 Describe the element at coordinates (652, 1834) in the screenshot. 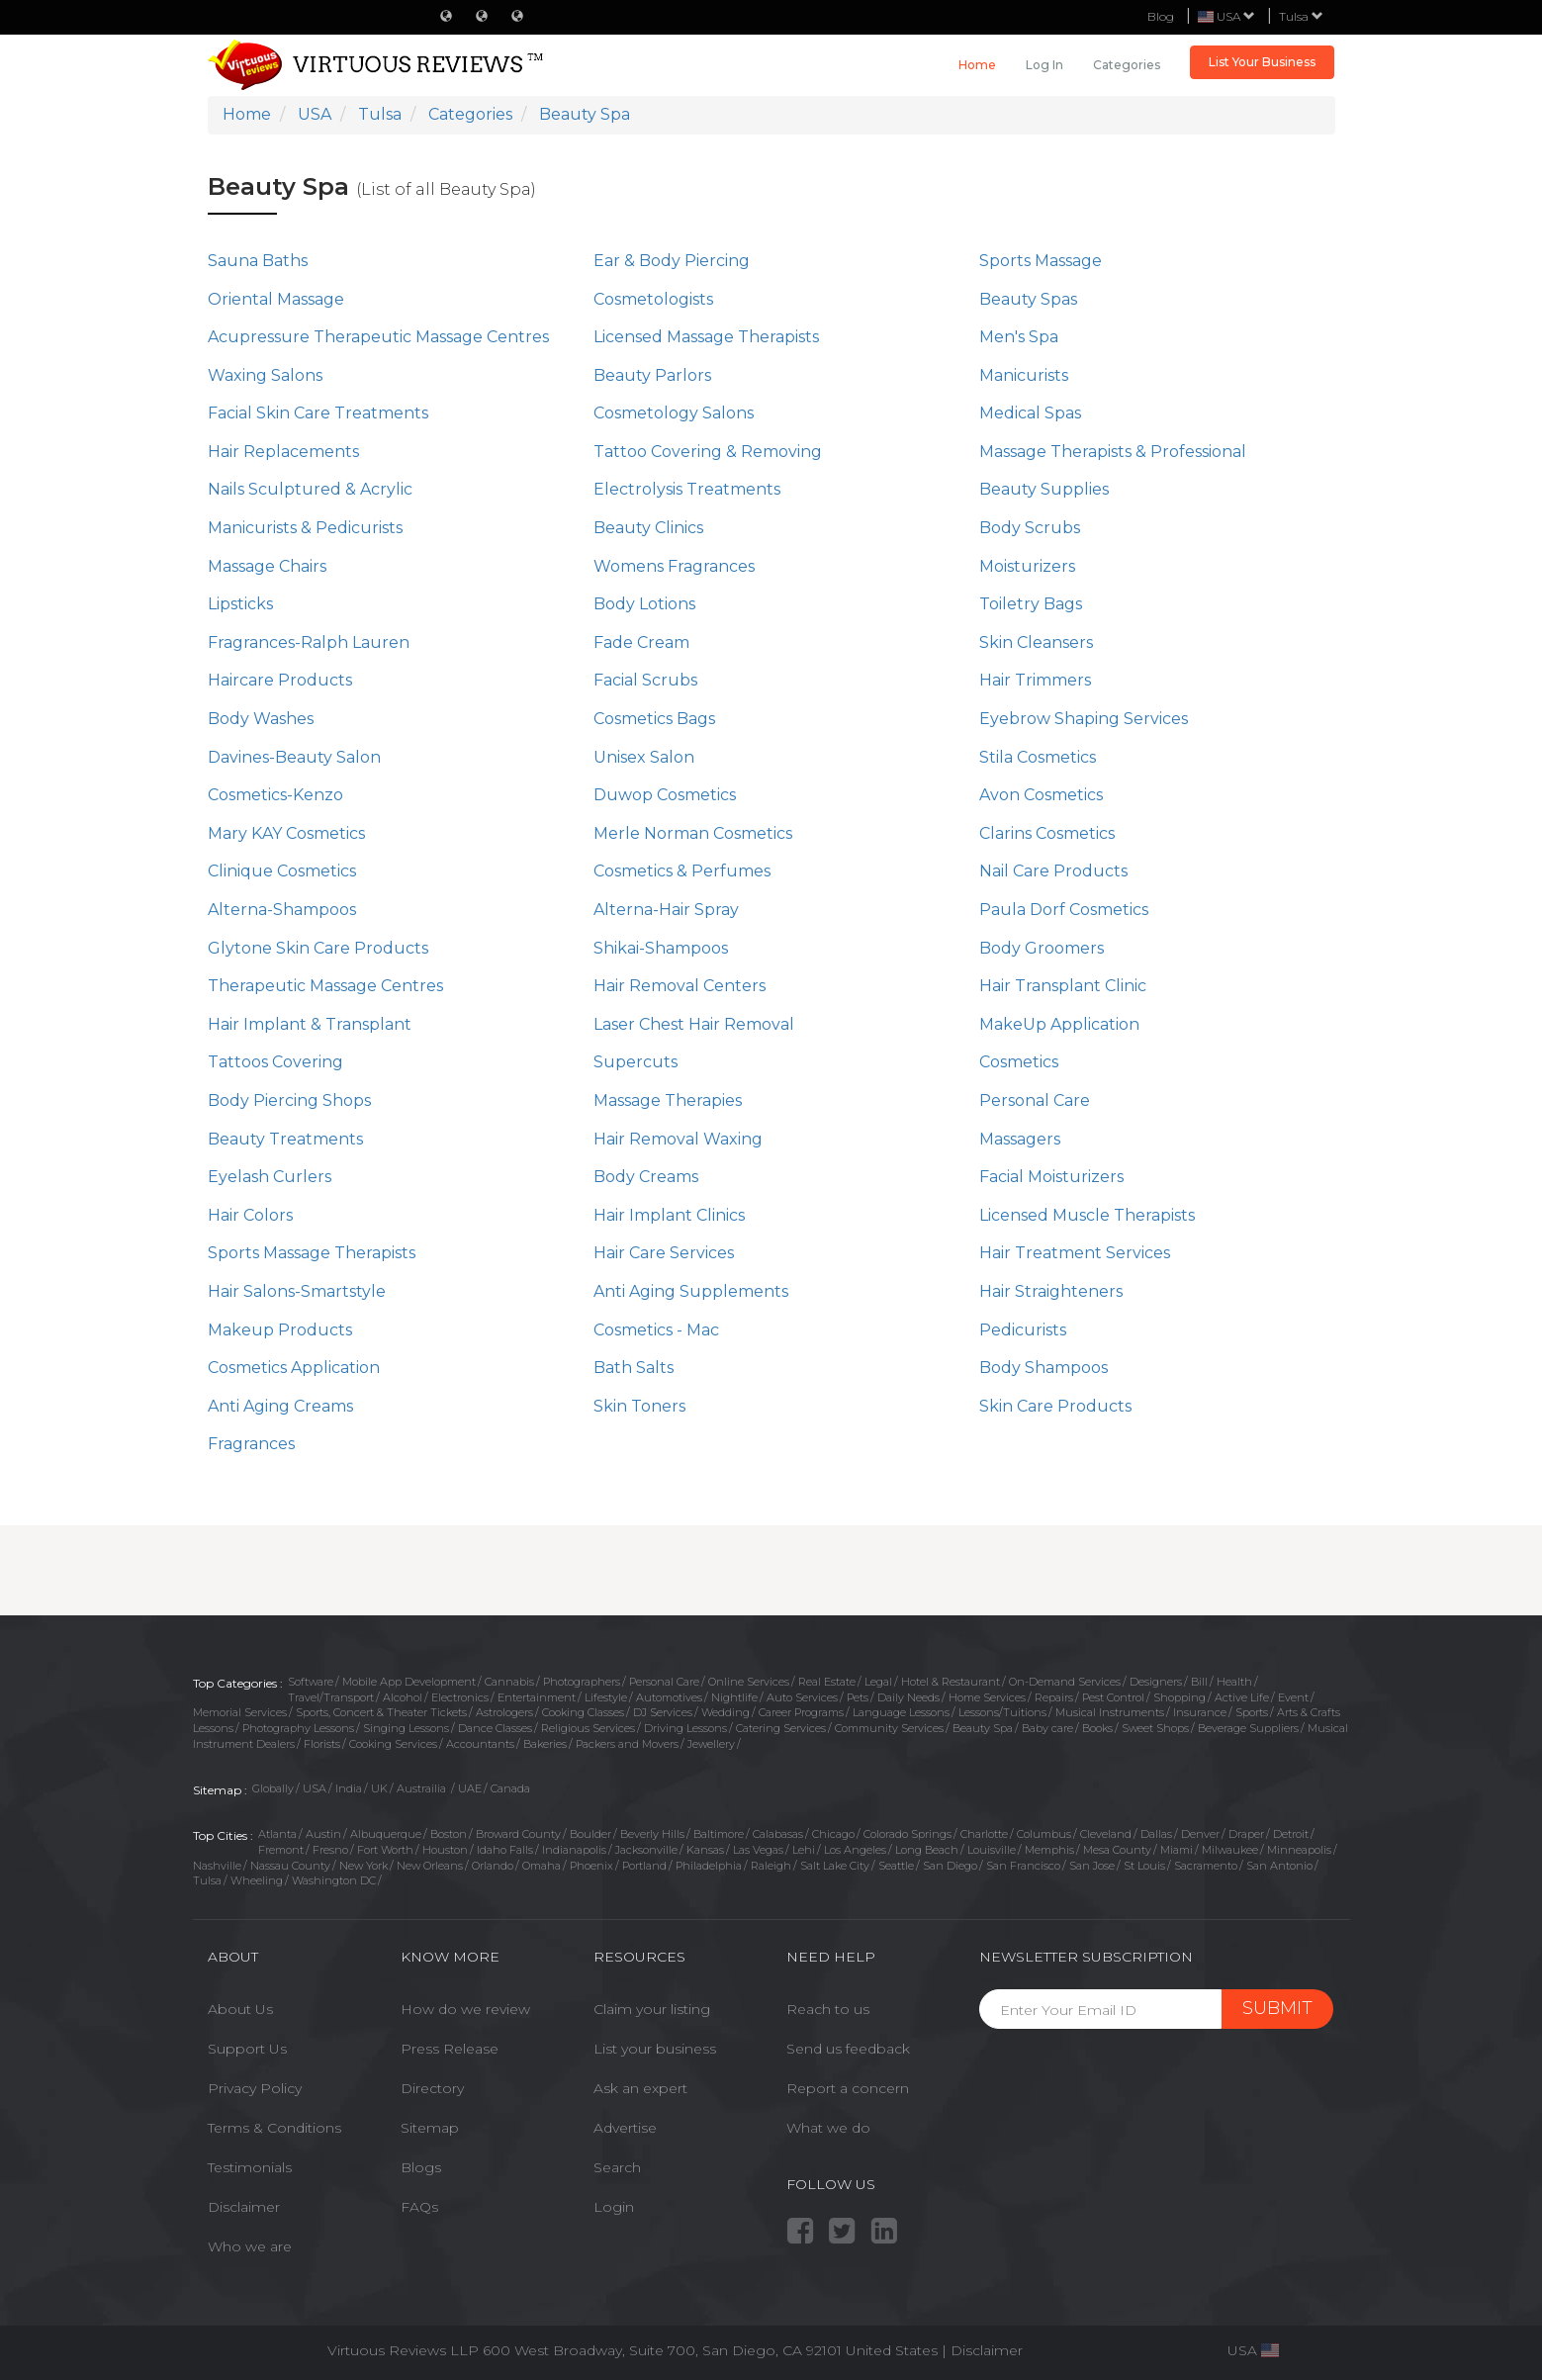

I see `Beverly Hills` at that location.